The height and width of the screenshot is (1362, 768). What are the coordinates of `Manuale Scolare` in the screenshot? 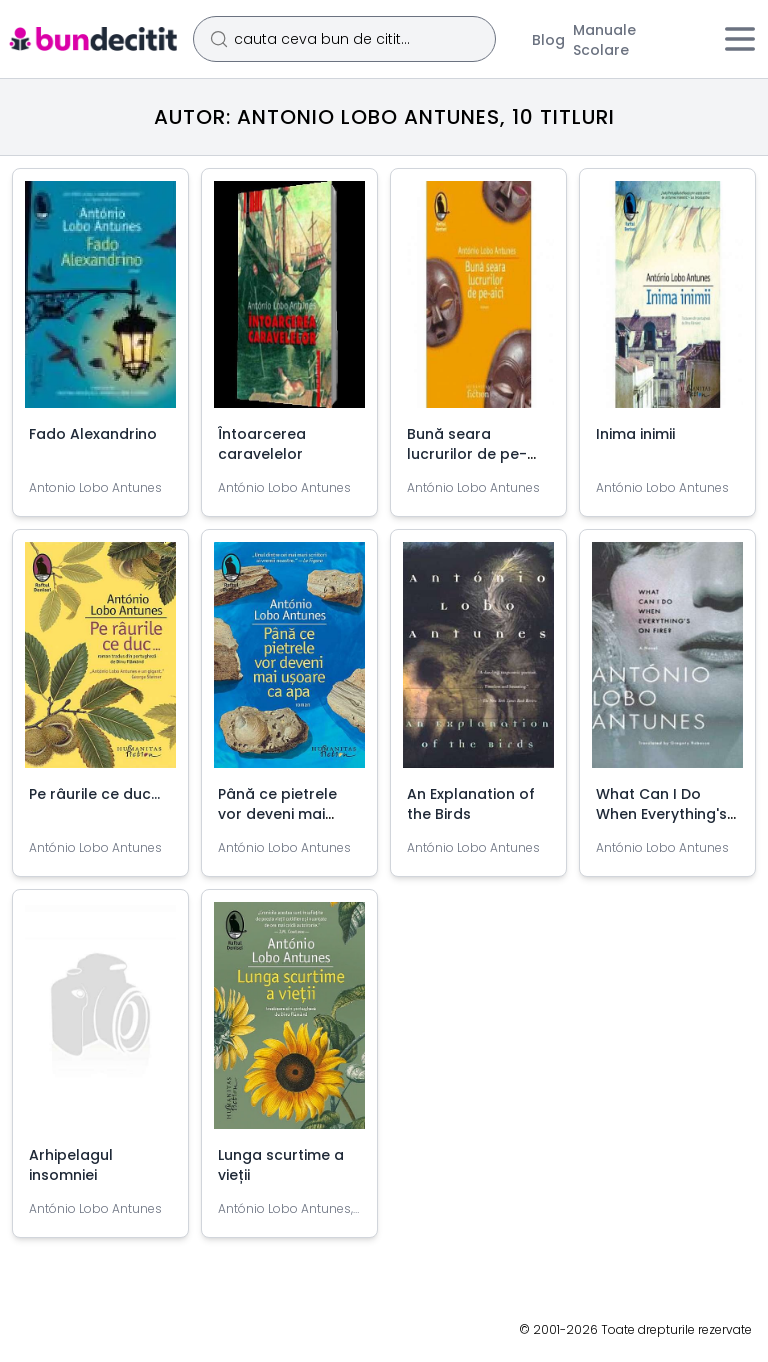 It's located at (604, 40).